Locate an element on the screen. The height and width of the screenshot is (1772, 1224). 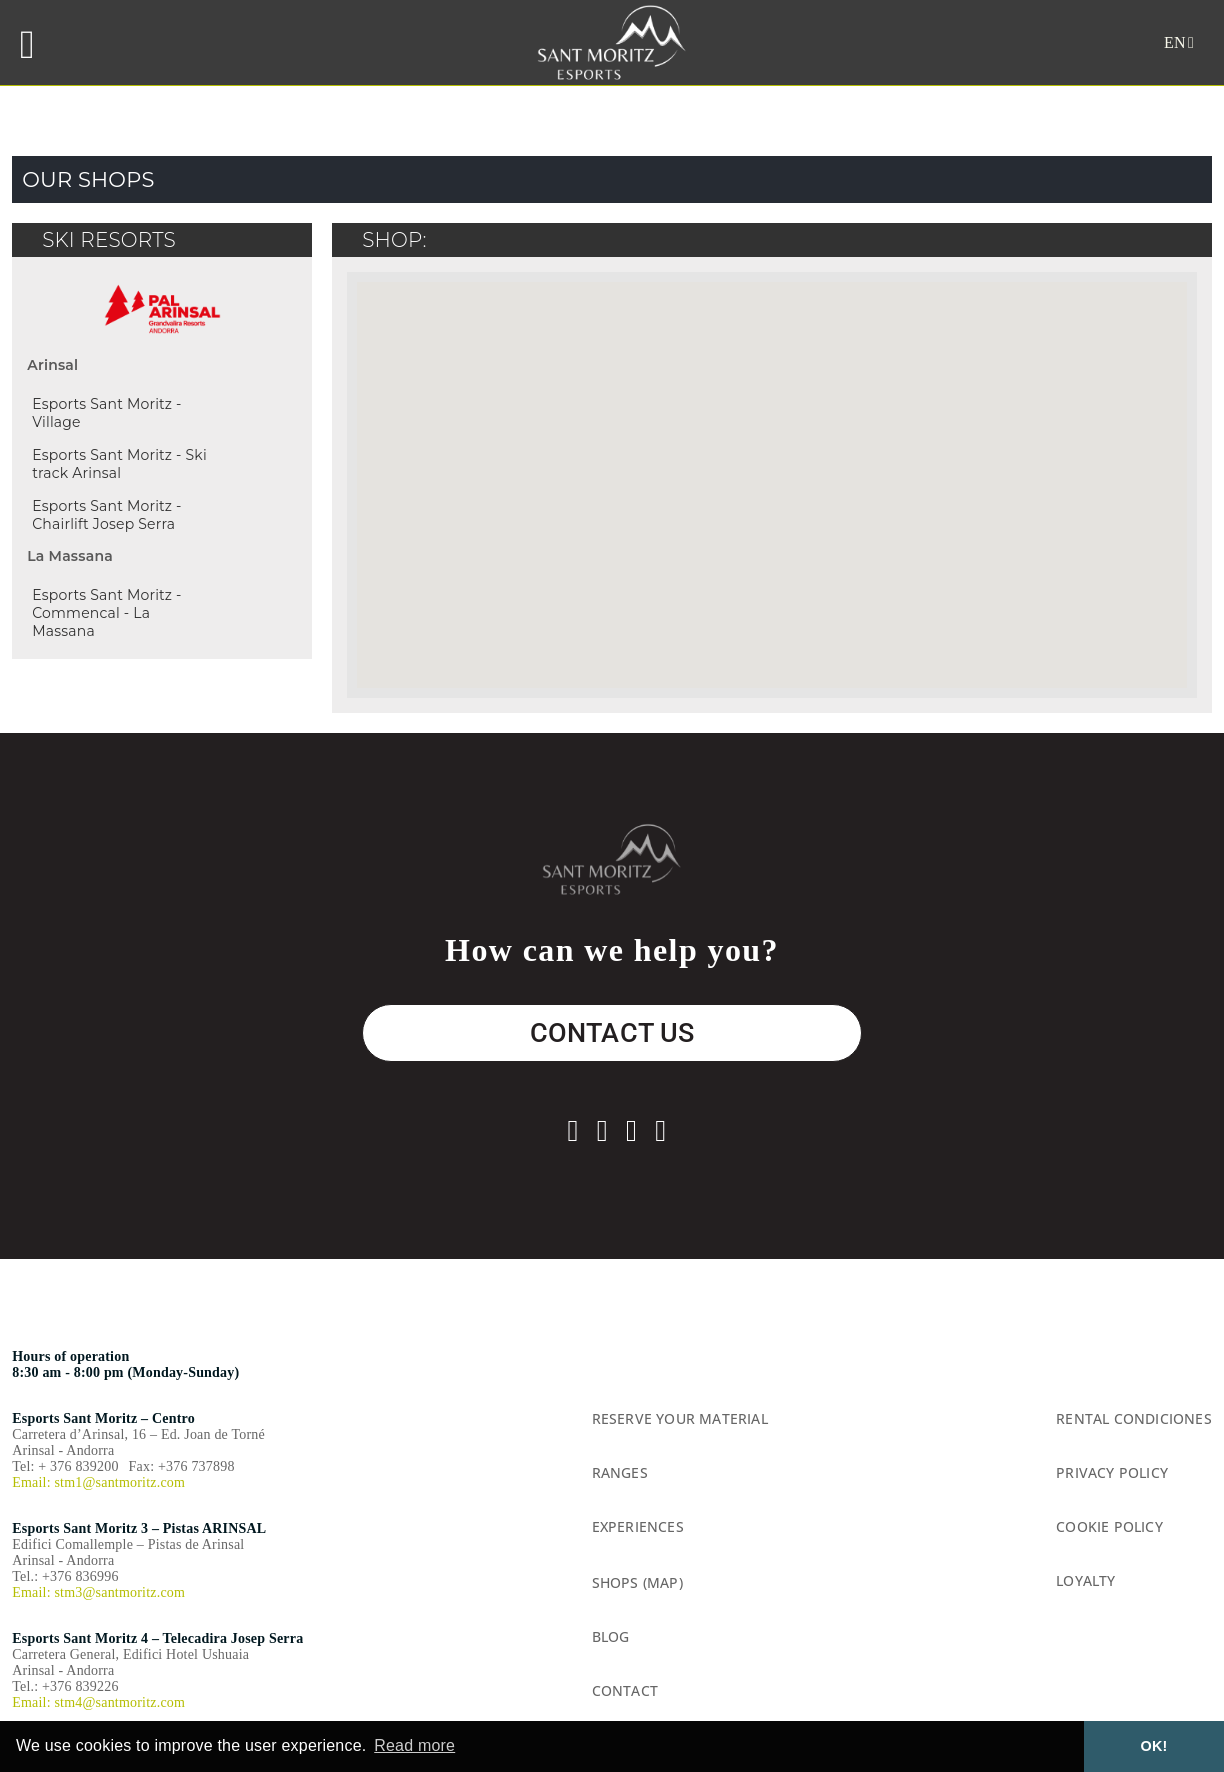
Tel.: +376 839226 is located at coordinates (65, 1686).